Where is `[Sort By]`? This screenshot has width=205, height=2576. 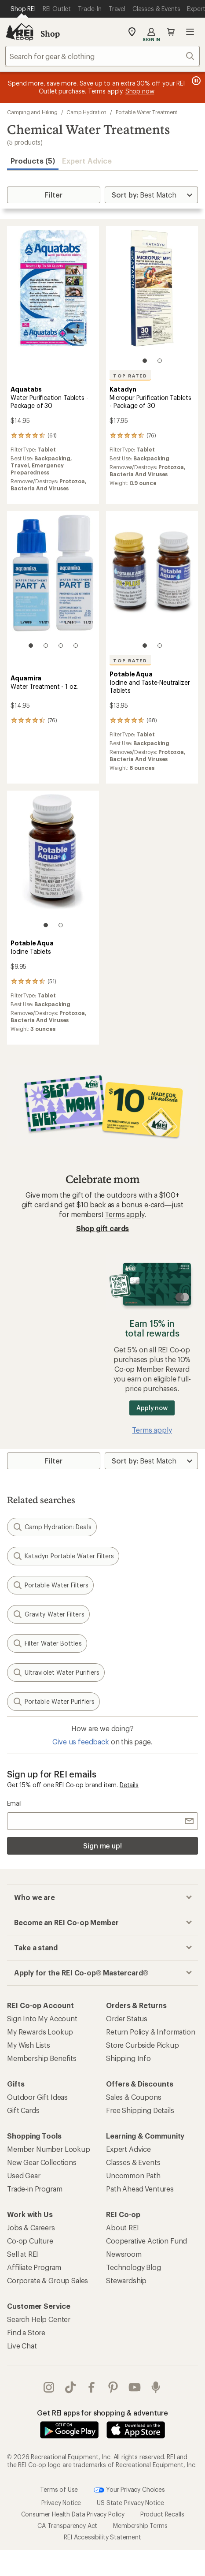 [Sort By] is located at coordinates (151, 195).